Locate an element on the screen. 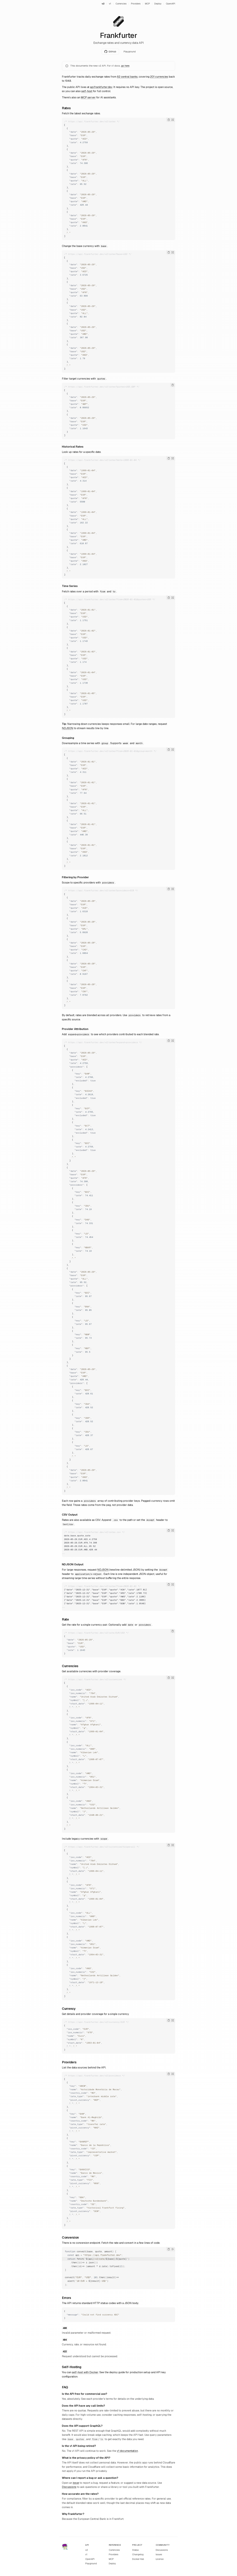  Discussions is located at coordinates (69, 2487).